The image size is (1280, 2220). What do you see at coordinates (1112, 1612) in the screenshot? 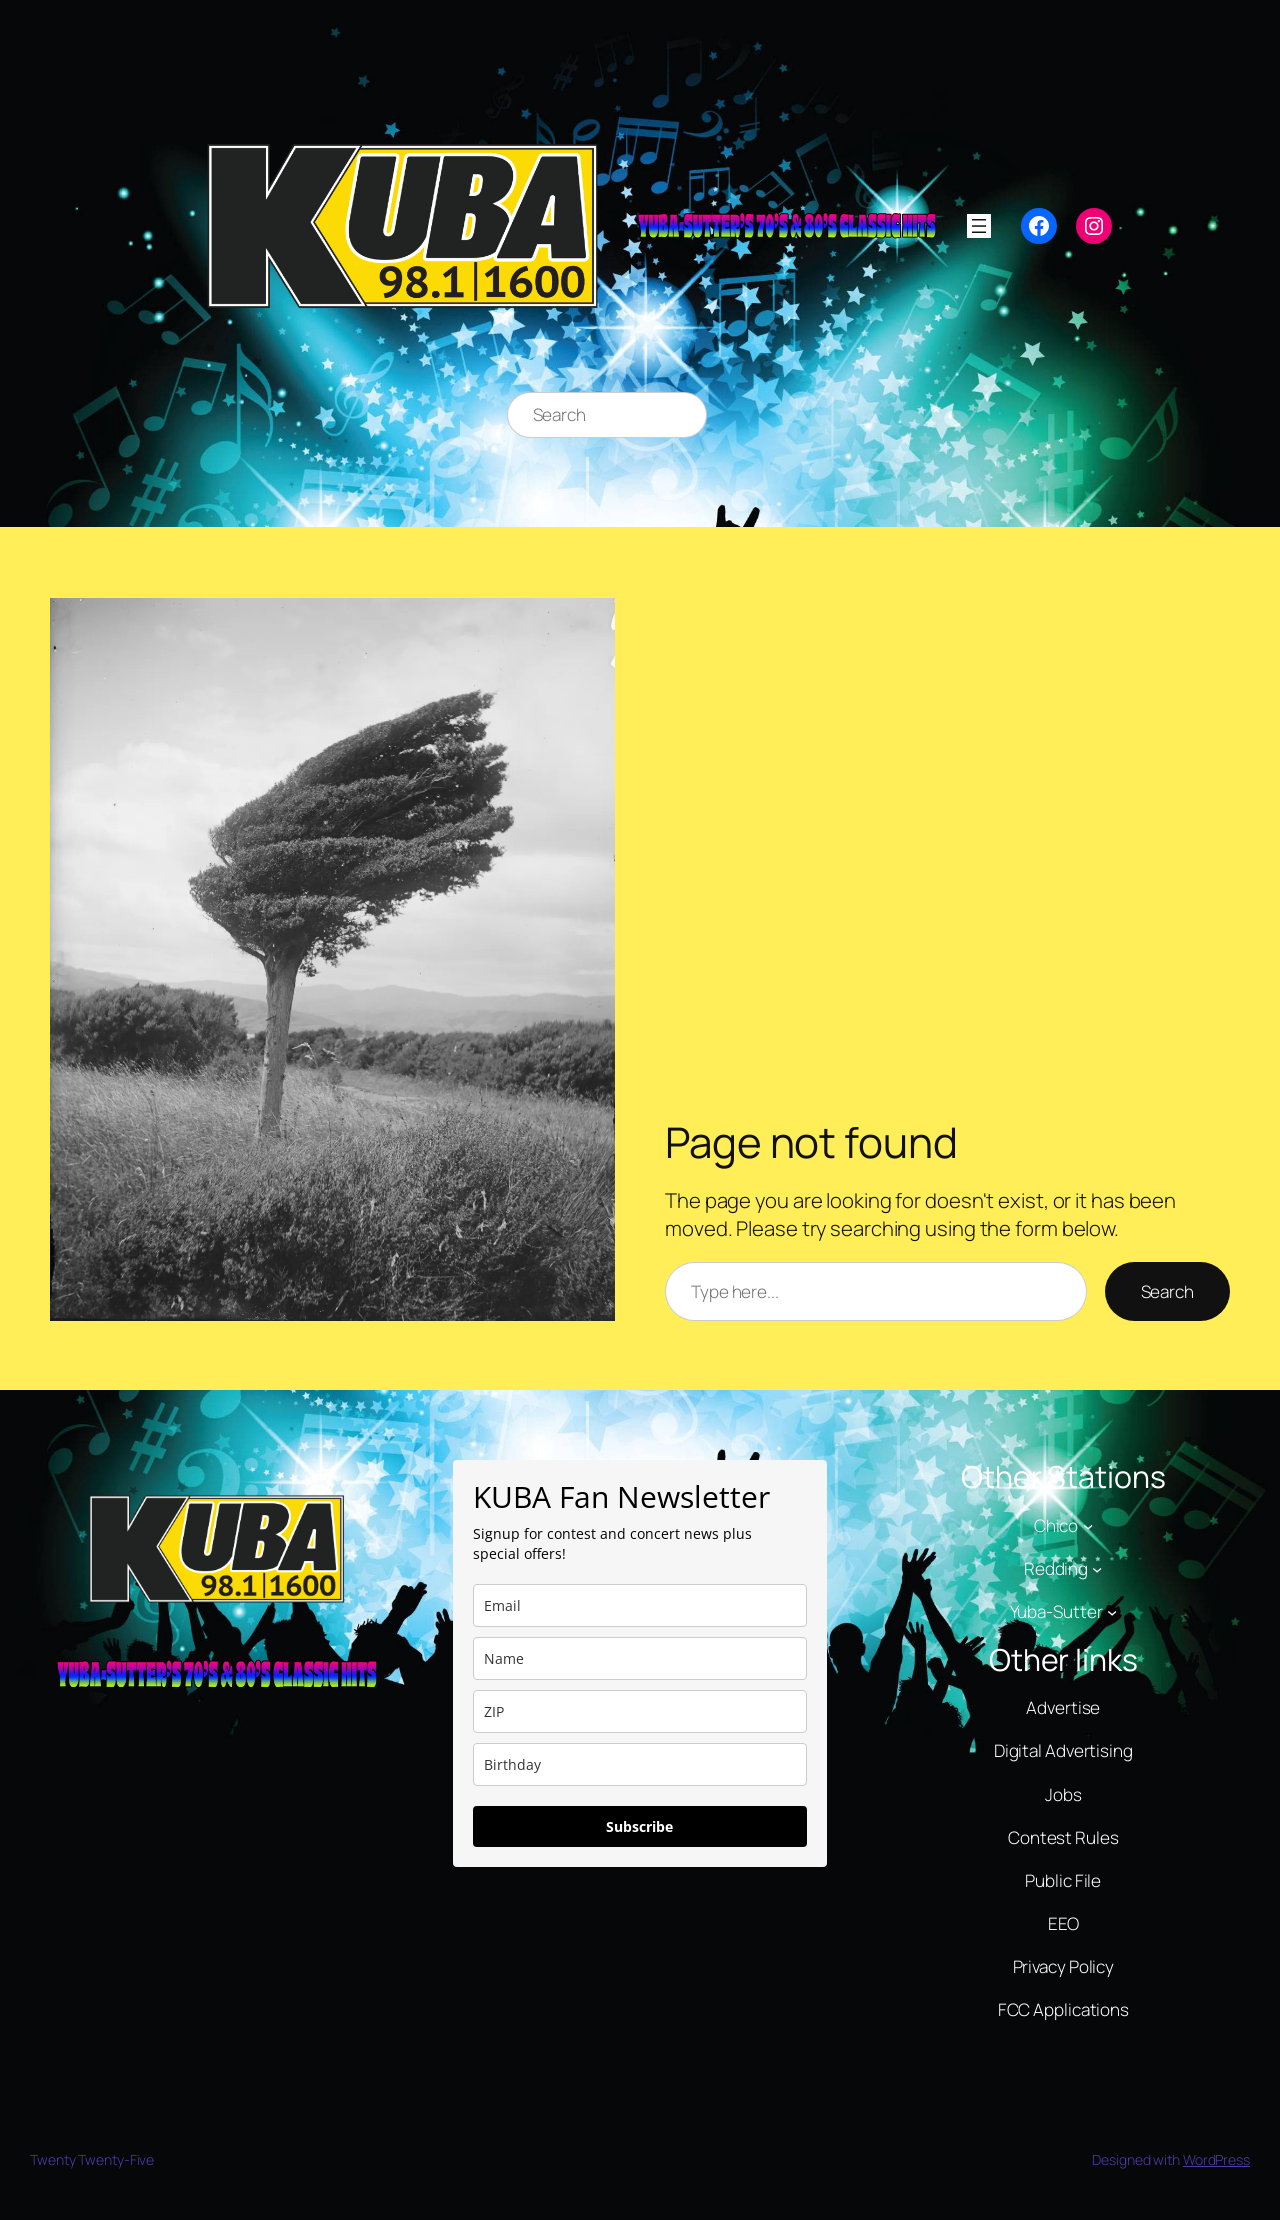
I see `[Yuba-Sutter submenu]` at bounding box center [1112, 1612].